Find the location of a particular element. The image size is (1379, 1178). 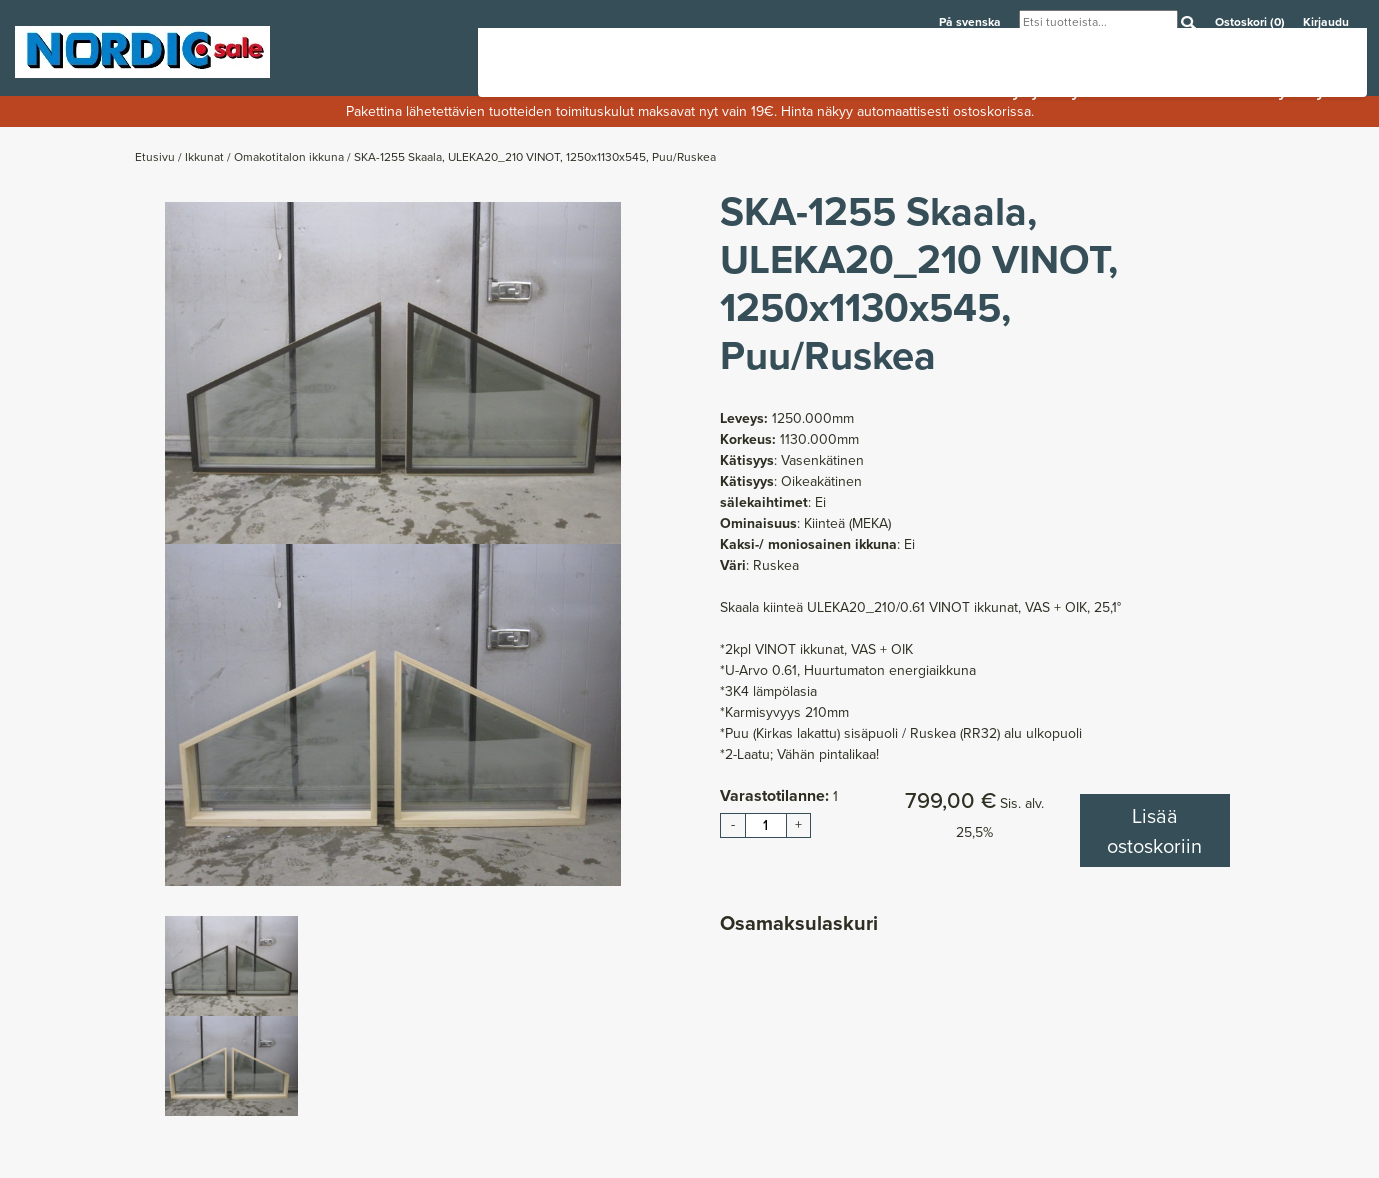

Kirjaudu is located at coordinates (1326, 21).